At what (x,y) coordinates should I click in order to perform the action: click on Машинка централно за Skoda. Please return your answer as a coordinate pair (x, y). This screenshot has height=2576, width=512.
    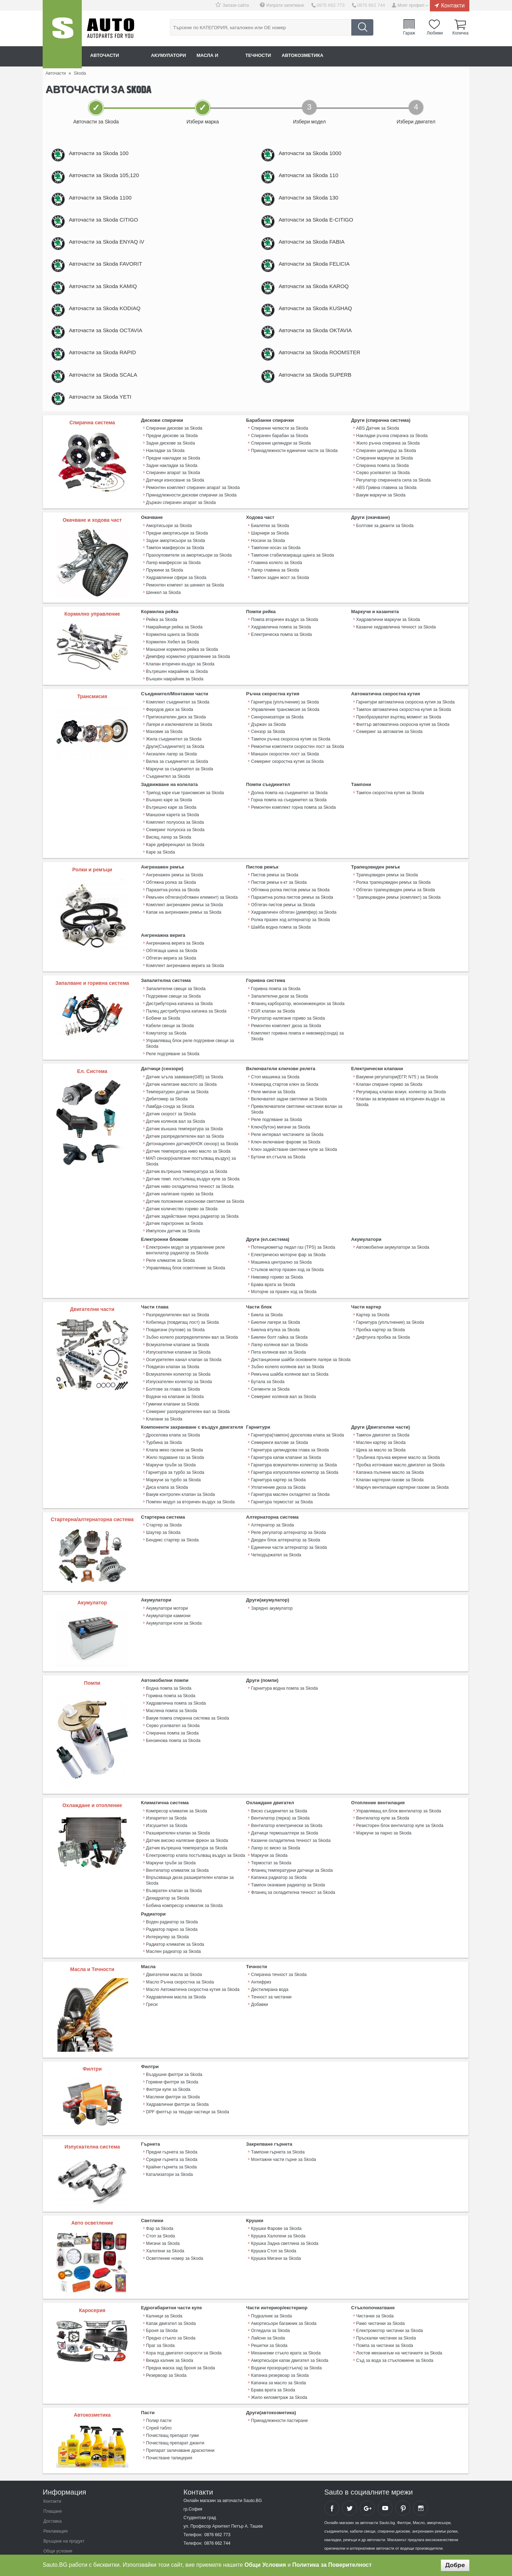
    Looking at the image, I should click on (280, 1254).